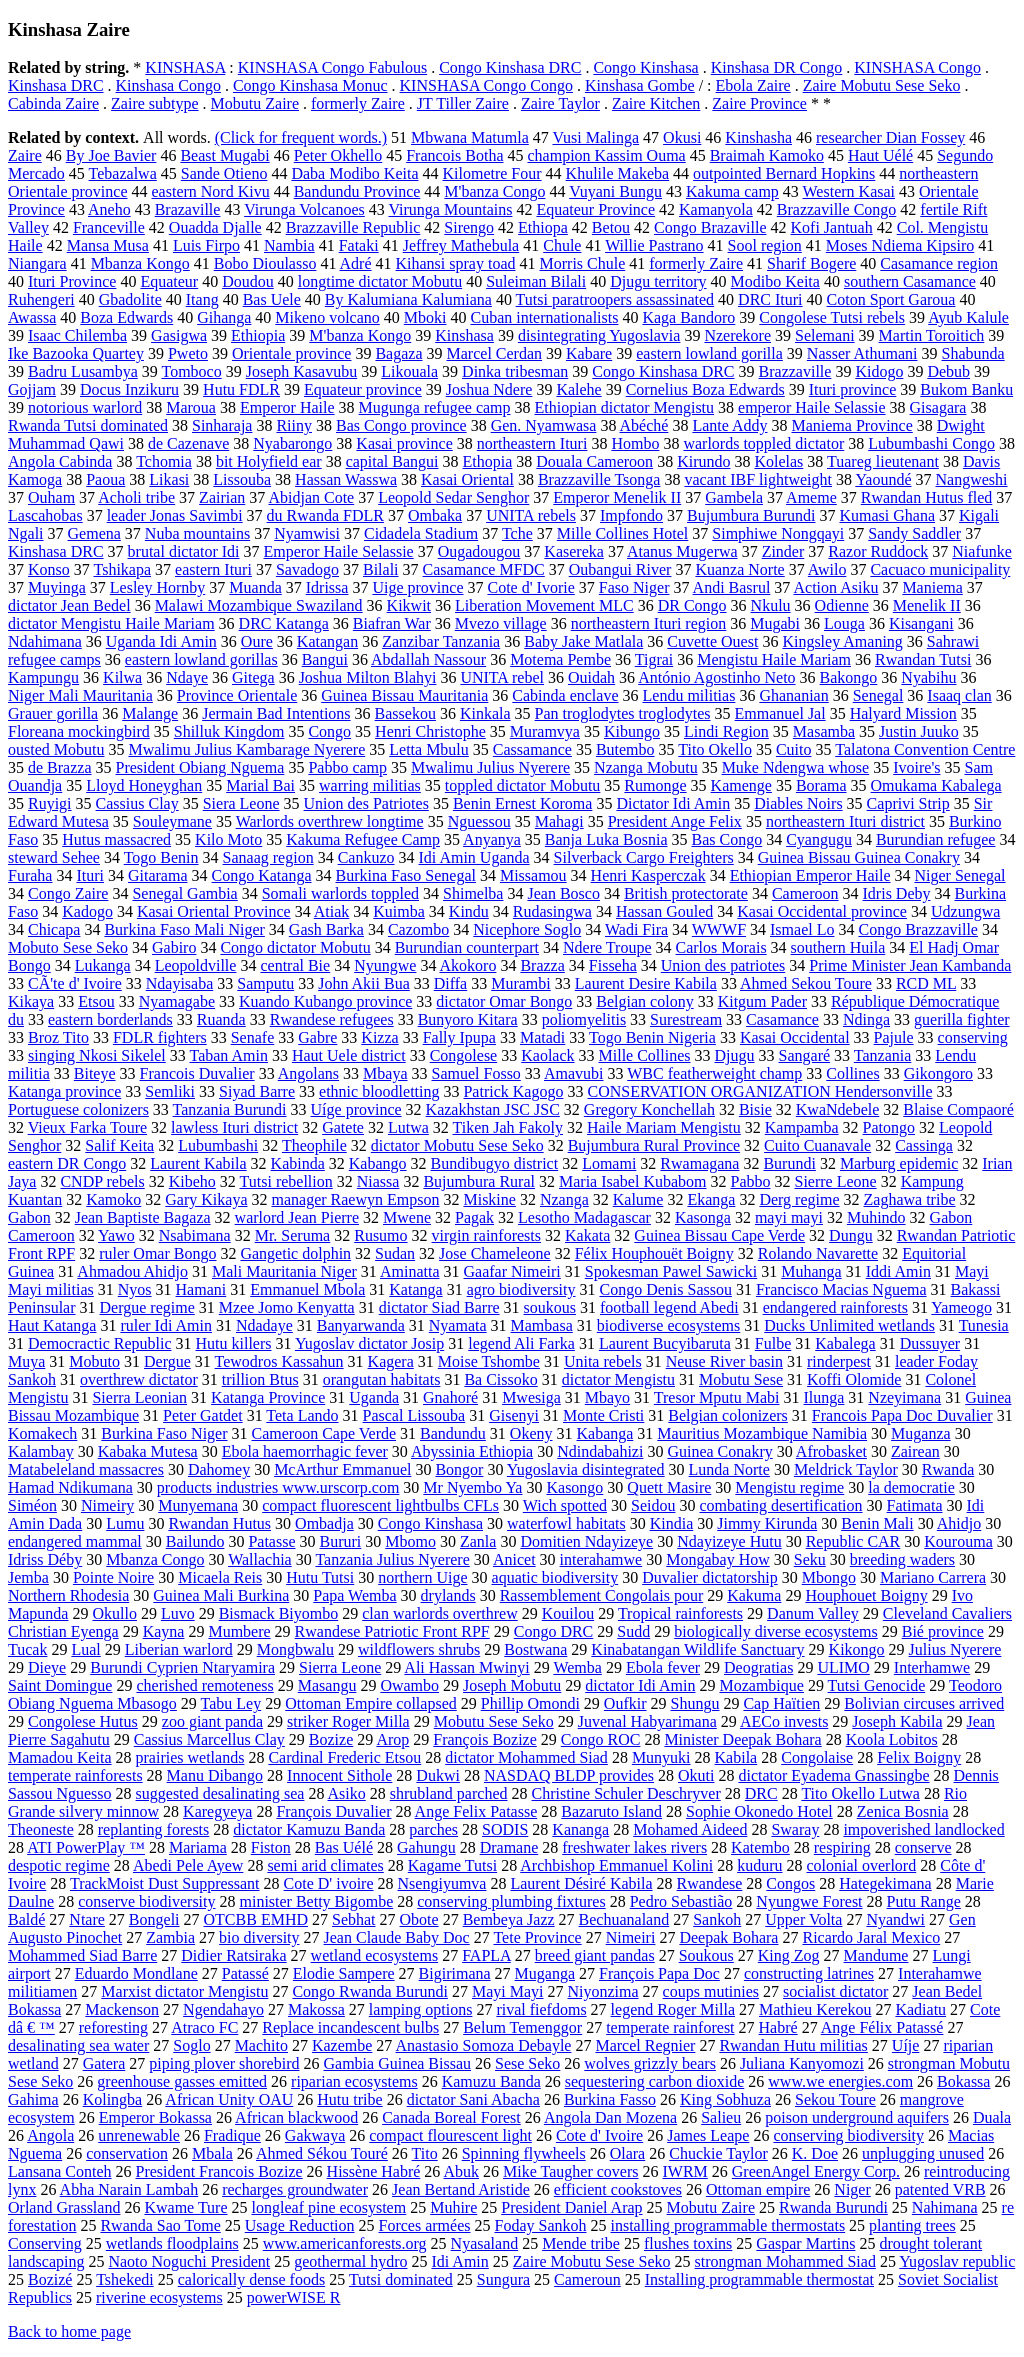 This screenshot has width=1024, height=2357. What do you see at coordinates (150, 713) in the screenshot?
I see `Malange` at bounding box center [150, 713].